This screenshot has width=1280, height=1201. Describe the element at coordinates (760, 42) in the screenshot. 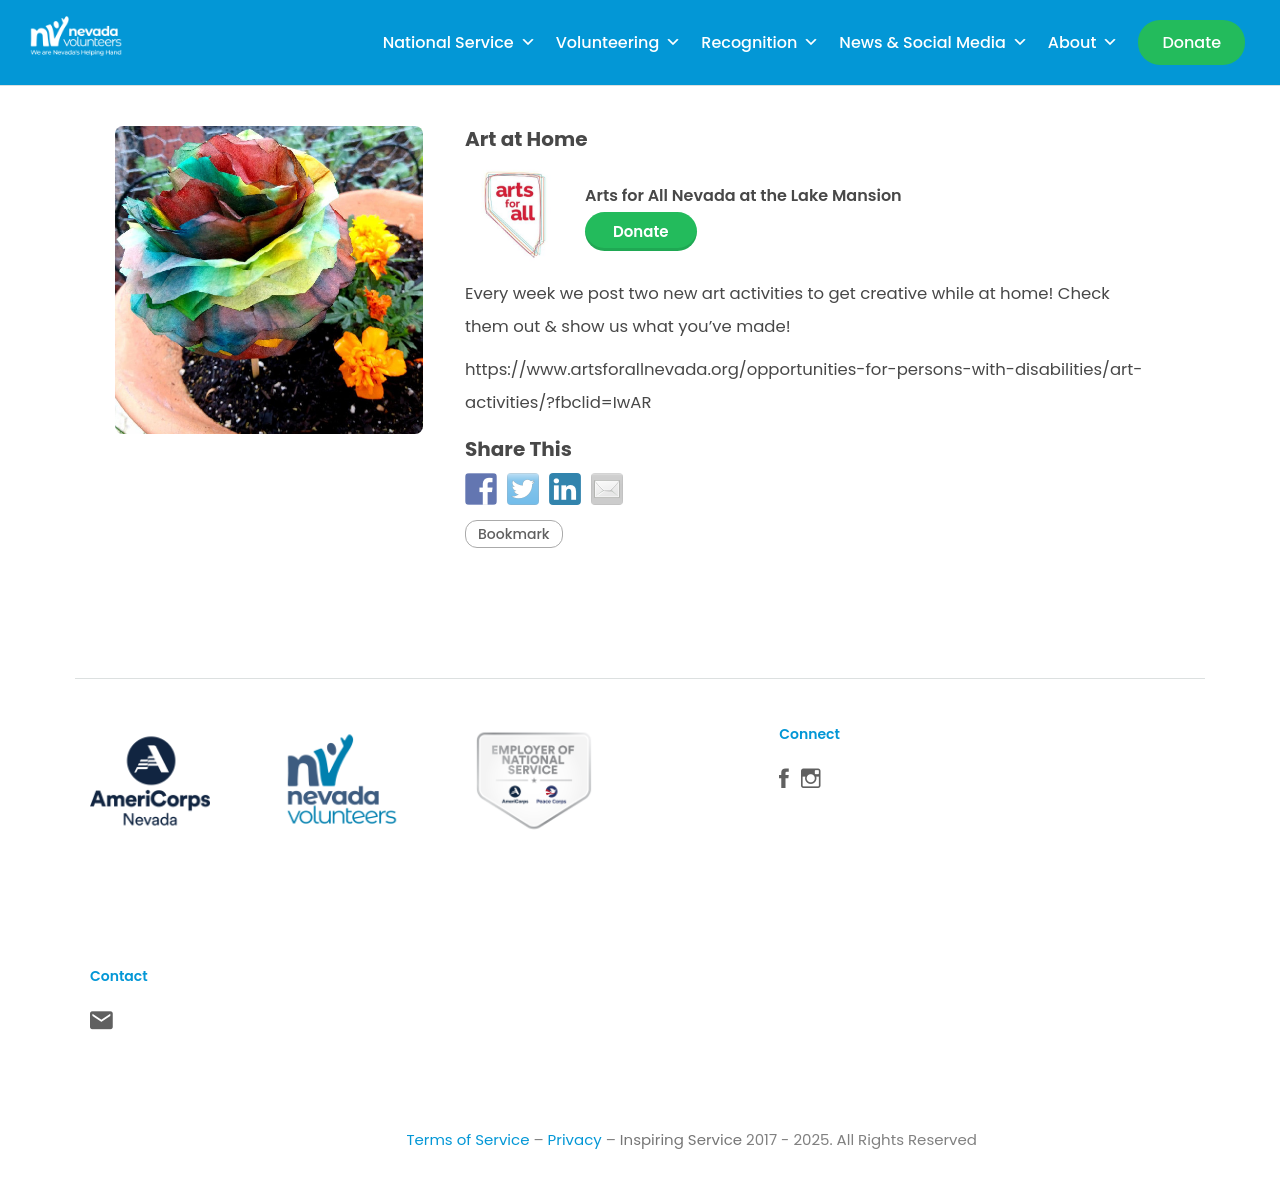

I see `Recognition` at that location.